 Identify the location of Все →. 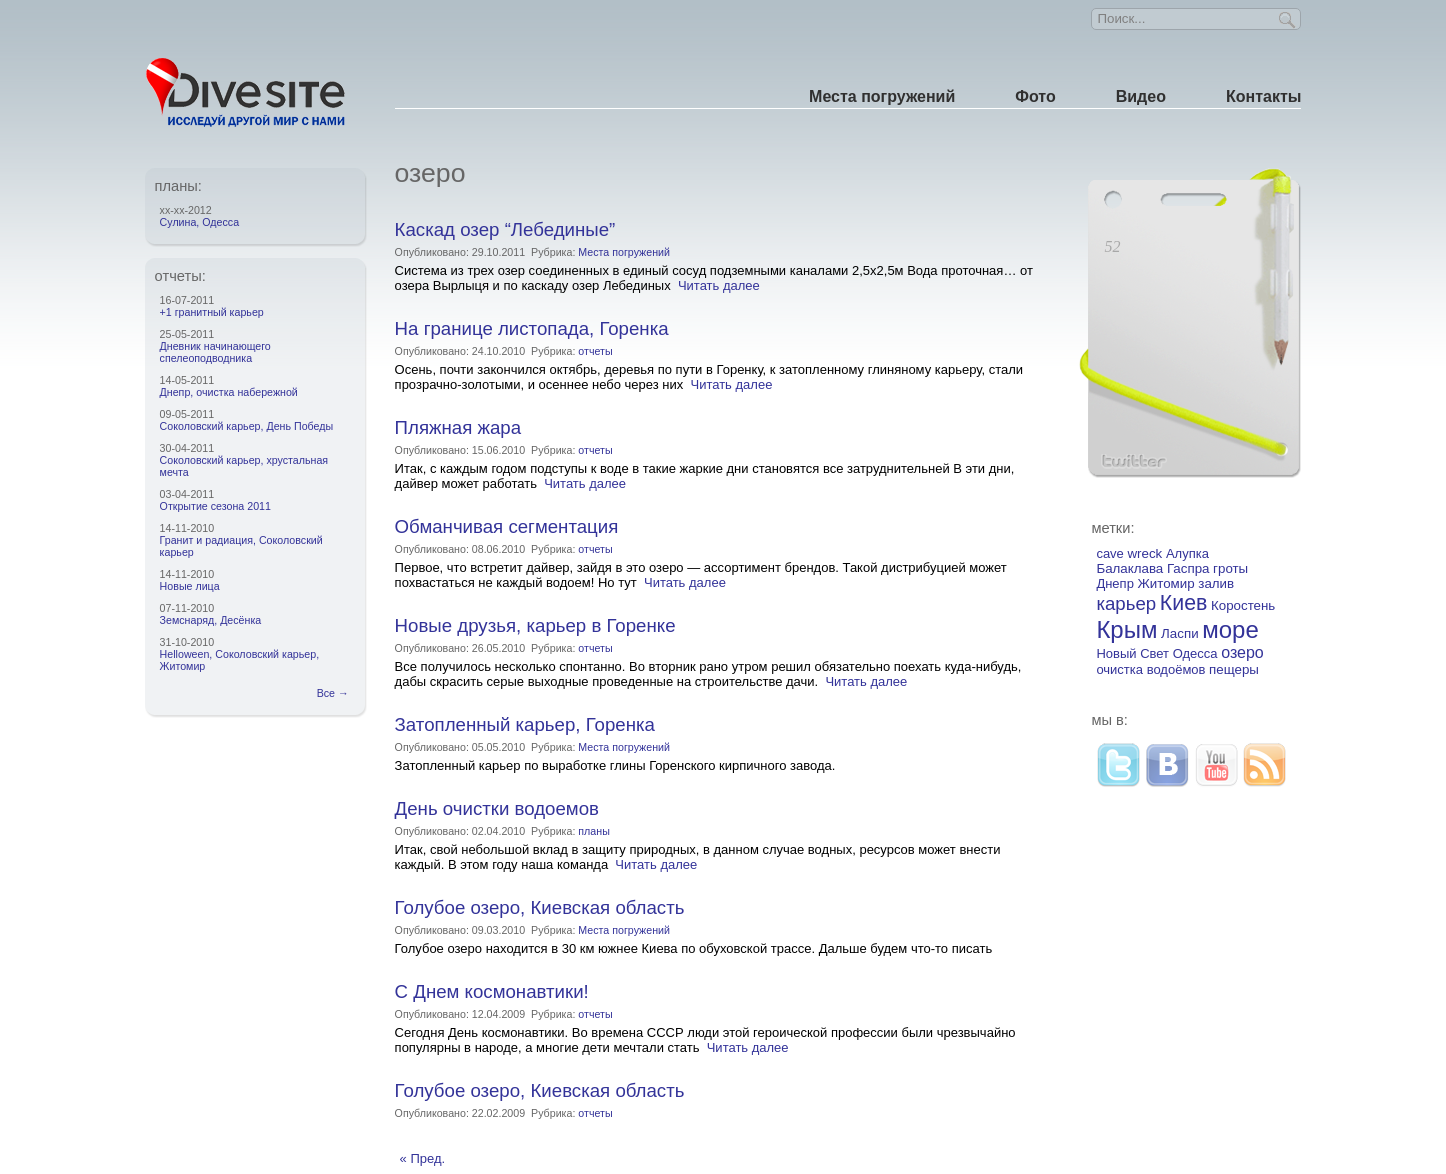
(336, 693).